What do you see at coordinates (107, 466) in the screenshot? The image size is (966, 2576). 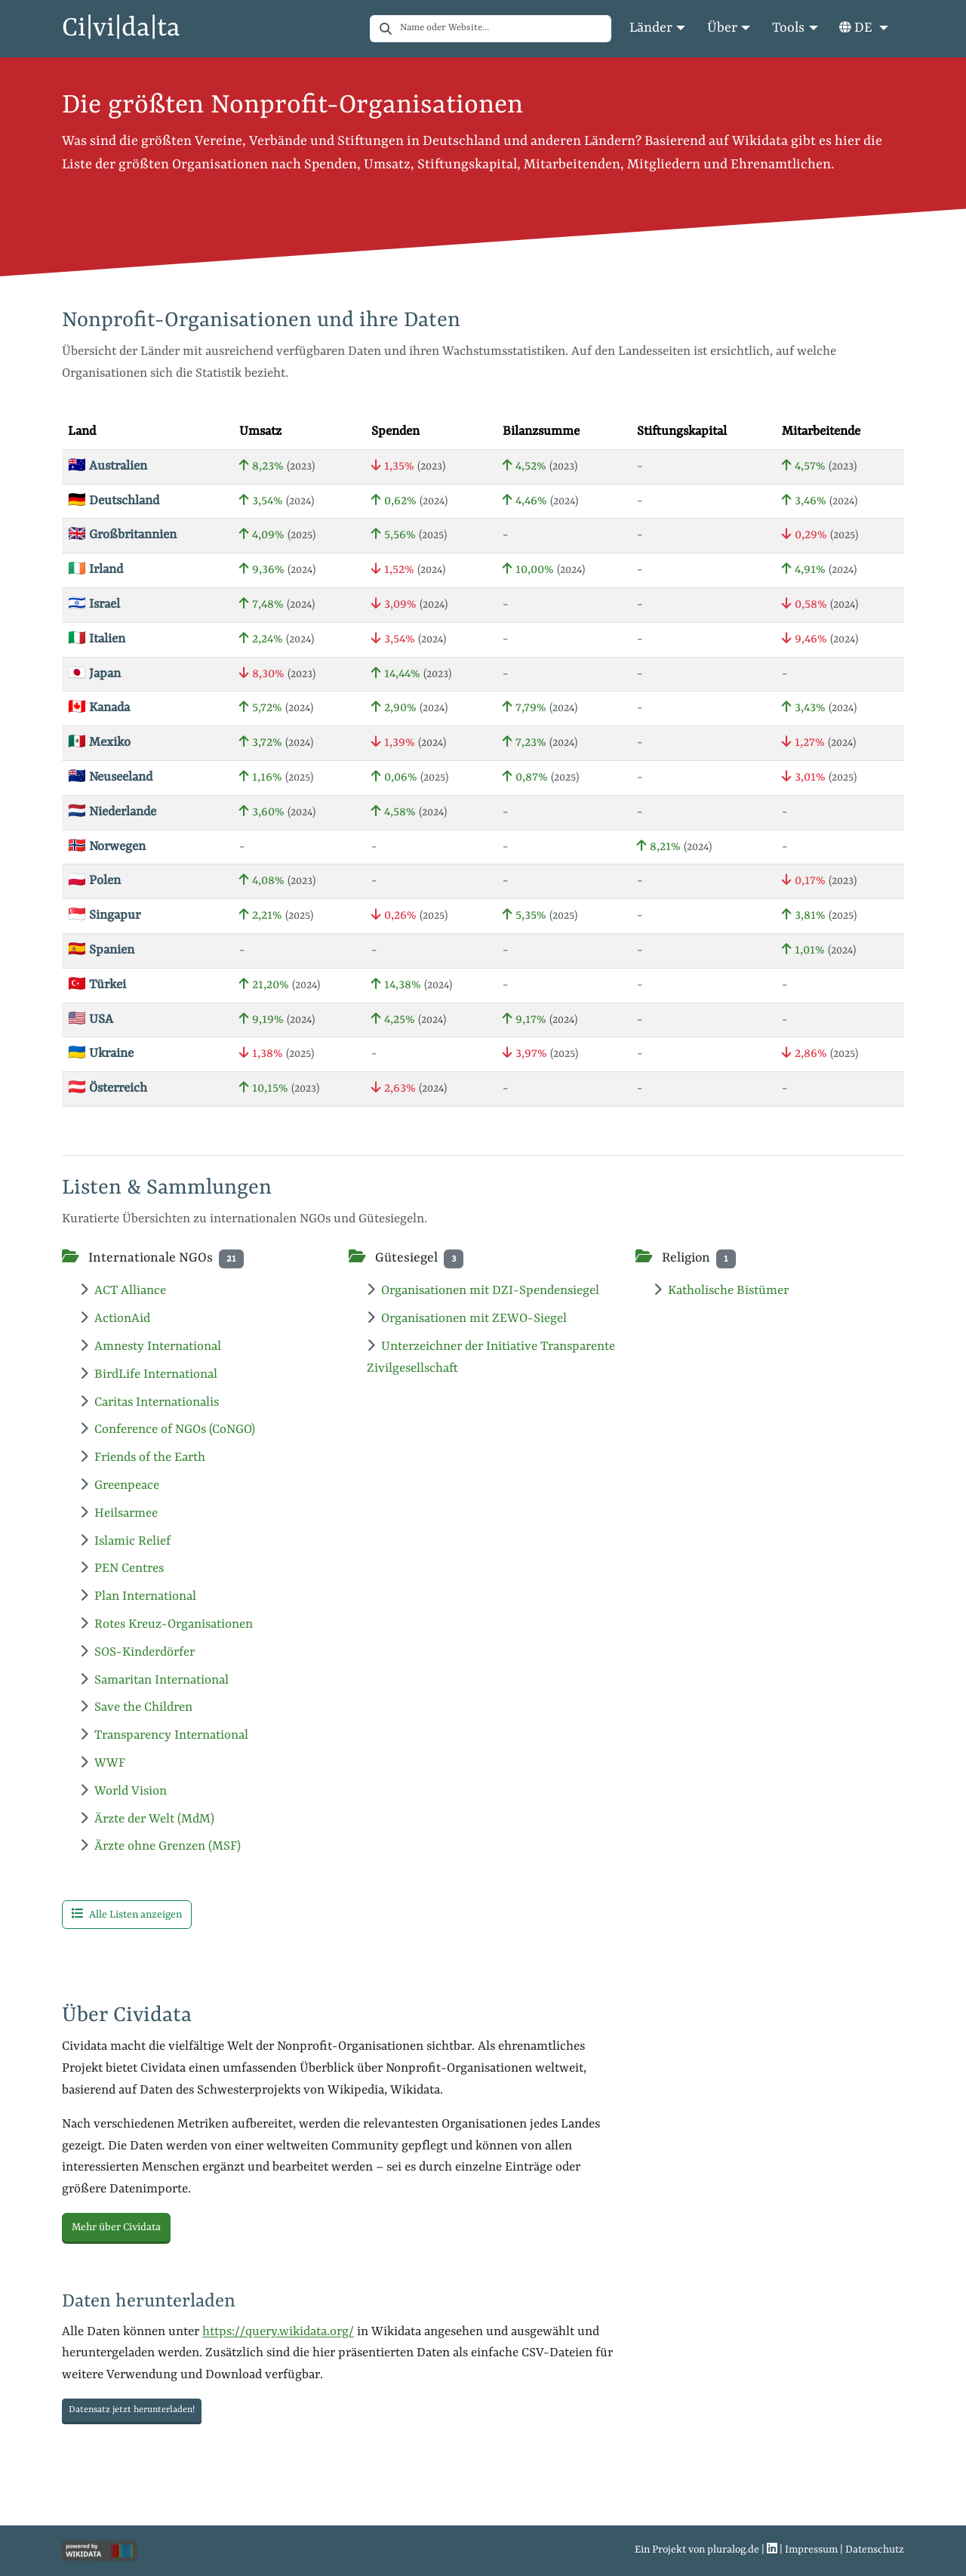 I see `🇦🇺` at bounding box center [107, 466].